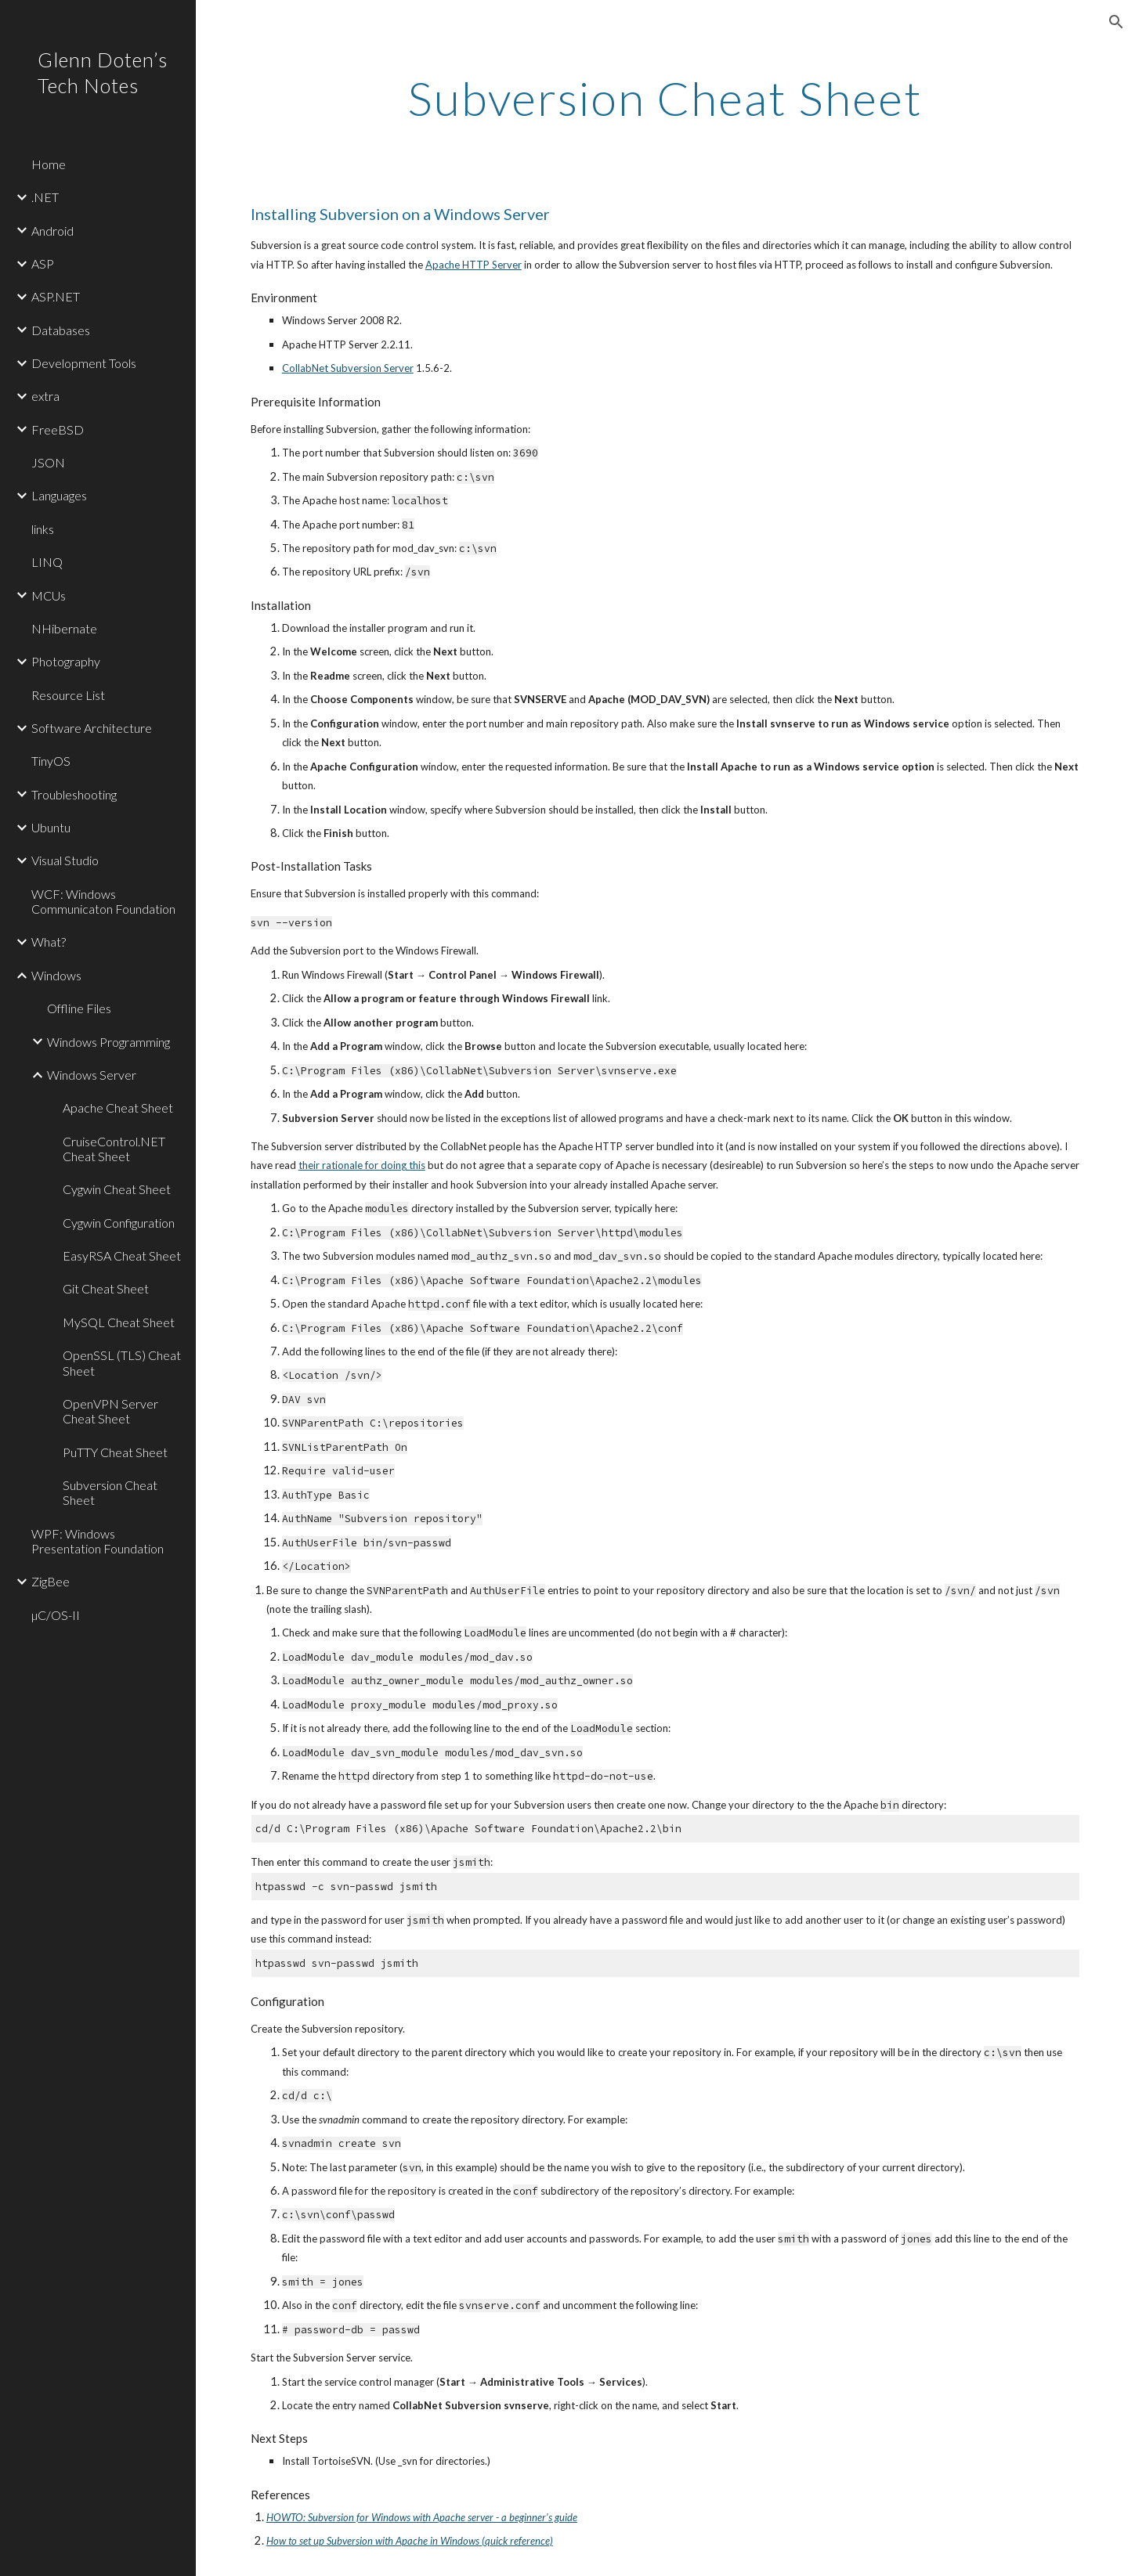 This screenshot has height=2576, width=1135. Describe the element at coordinates (110, 1492) in the screenshot. I see `Subversion Cheat Sheet [link]` at that location.